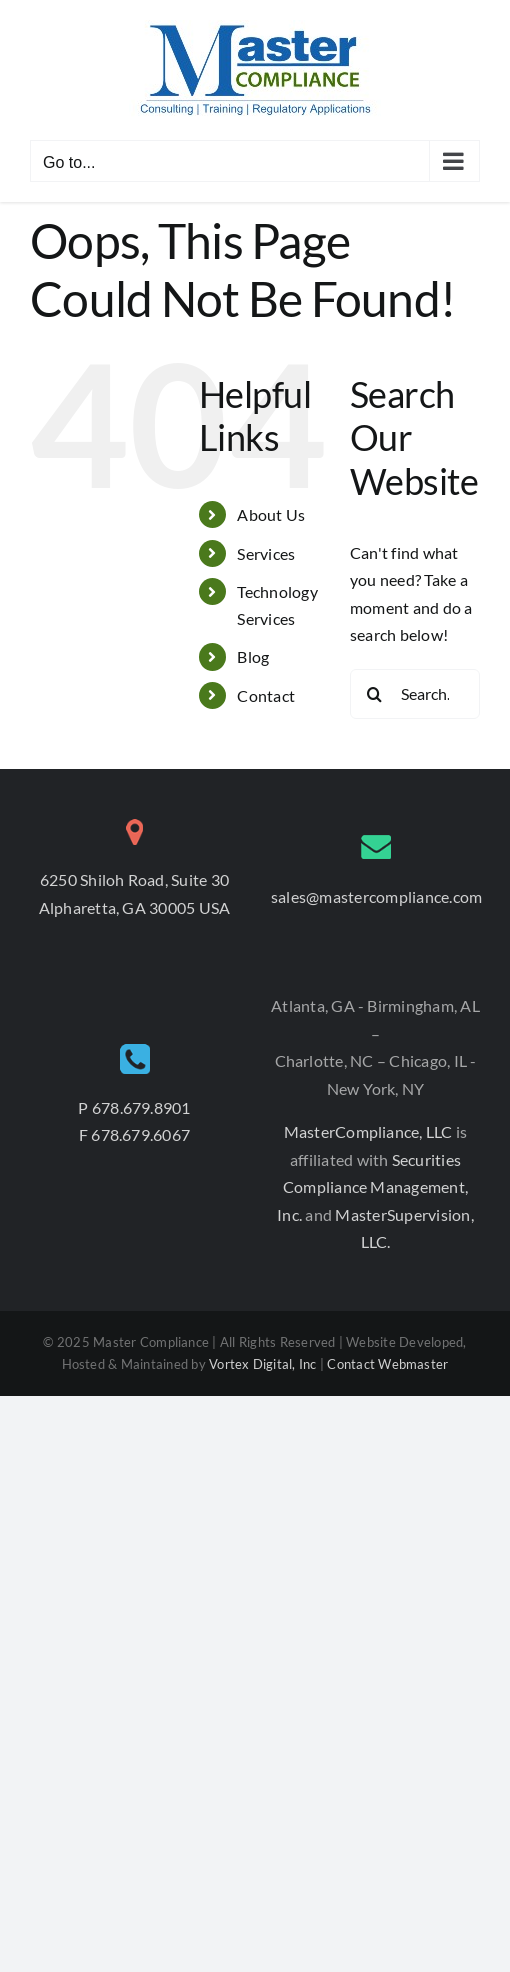 The height and width of the screenshot is (1972, 510). I want to click on P 678.679.8901, so click(134, 1107).